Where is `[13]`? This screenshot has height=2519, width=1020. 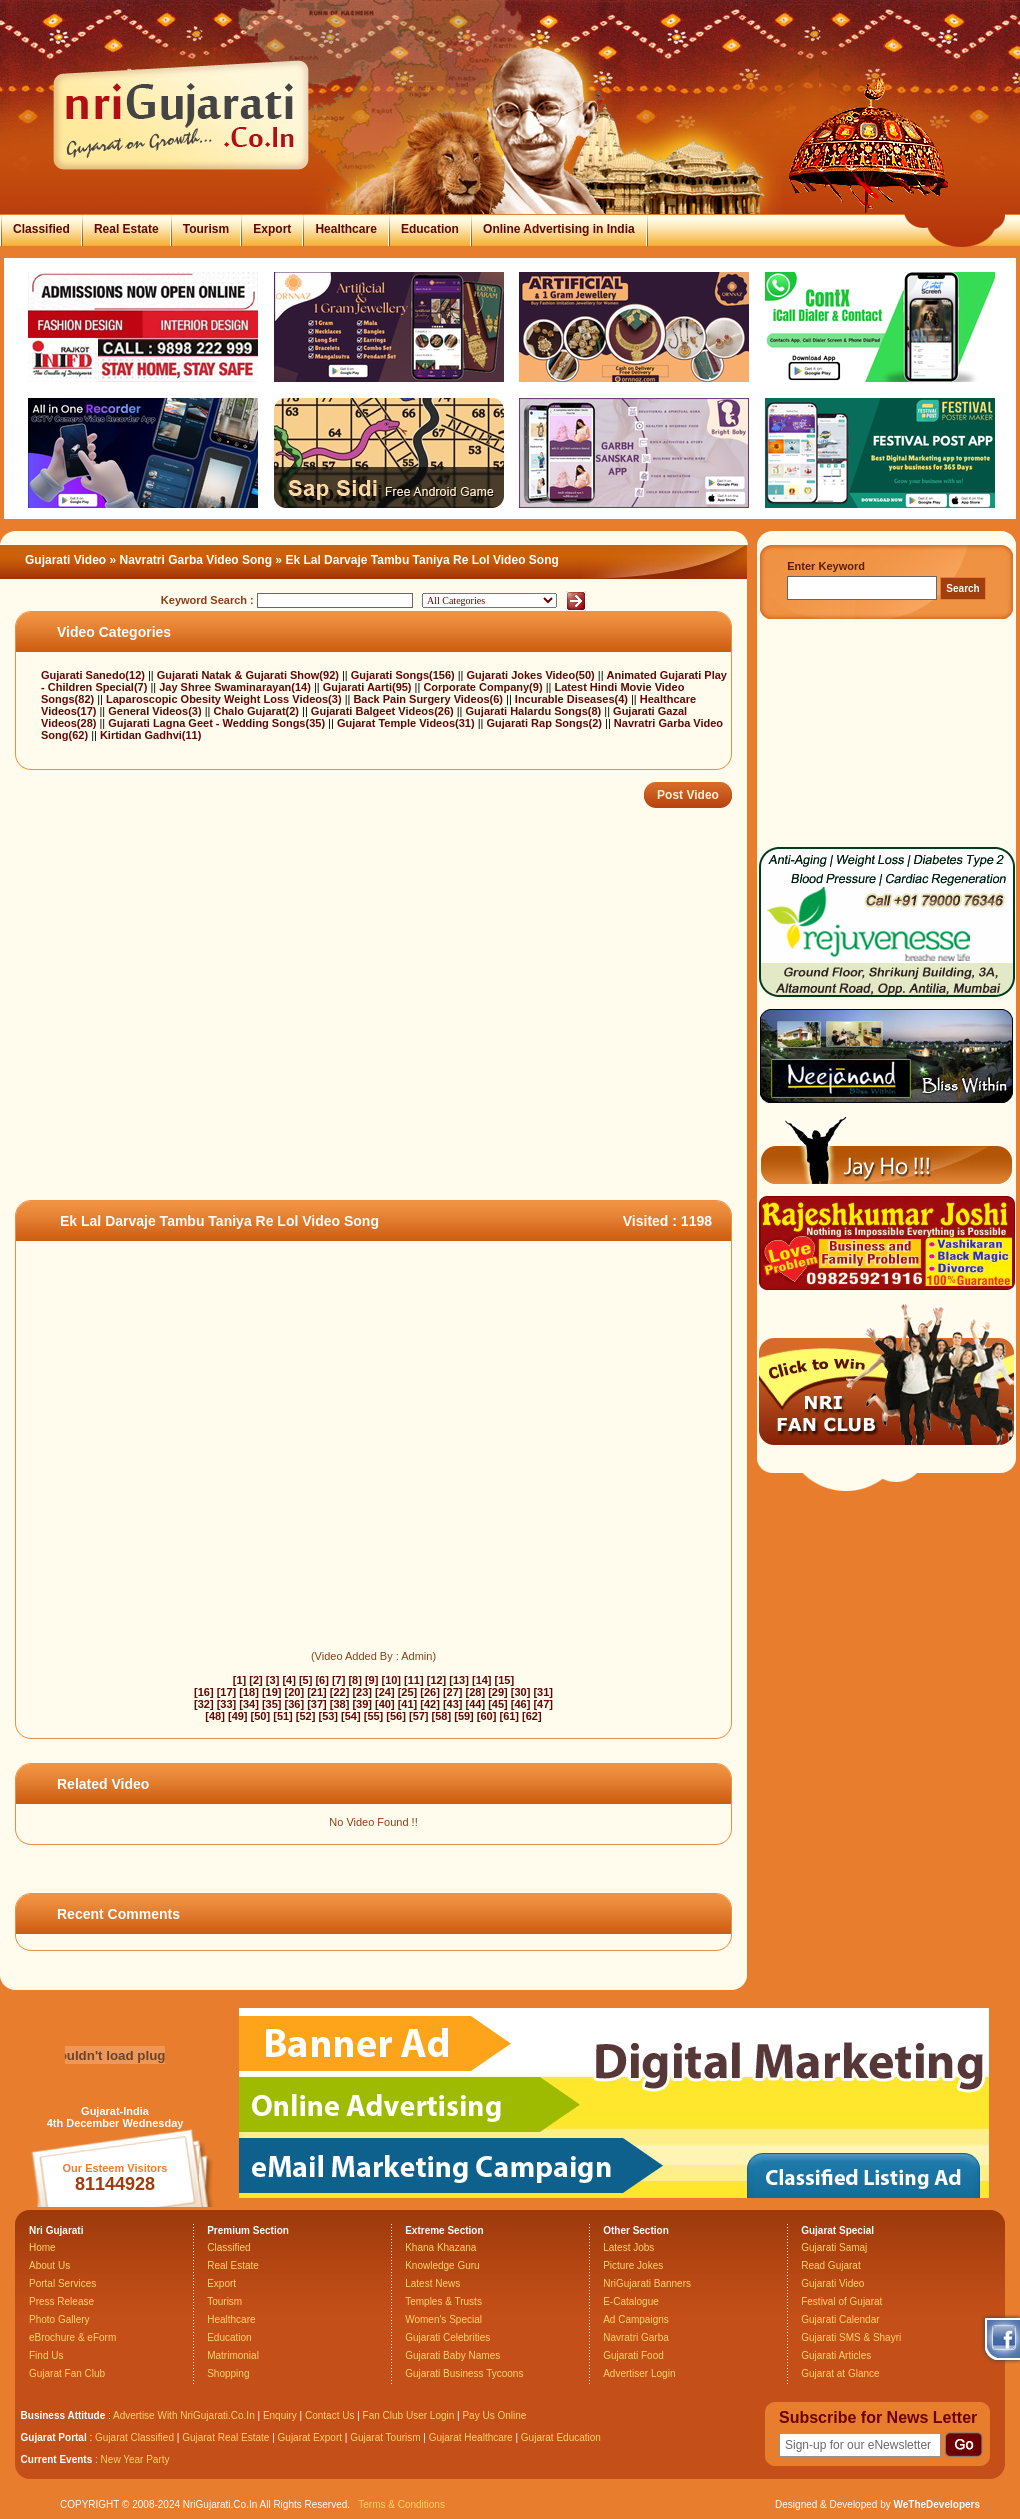 [13] is located at coordinates (459, 1680).